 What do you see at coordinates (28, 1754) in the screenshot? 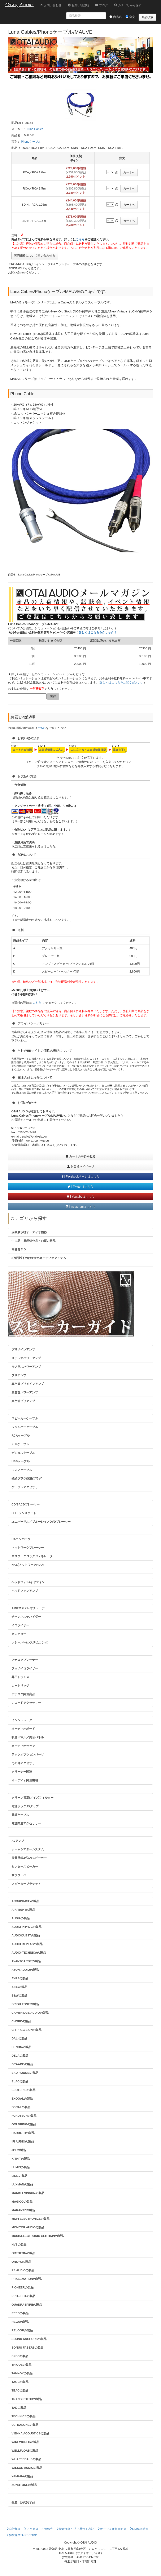
I see `ラックオプションパーツ` at bounding box center [28, 1754].